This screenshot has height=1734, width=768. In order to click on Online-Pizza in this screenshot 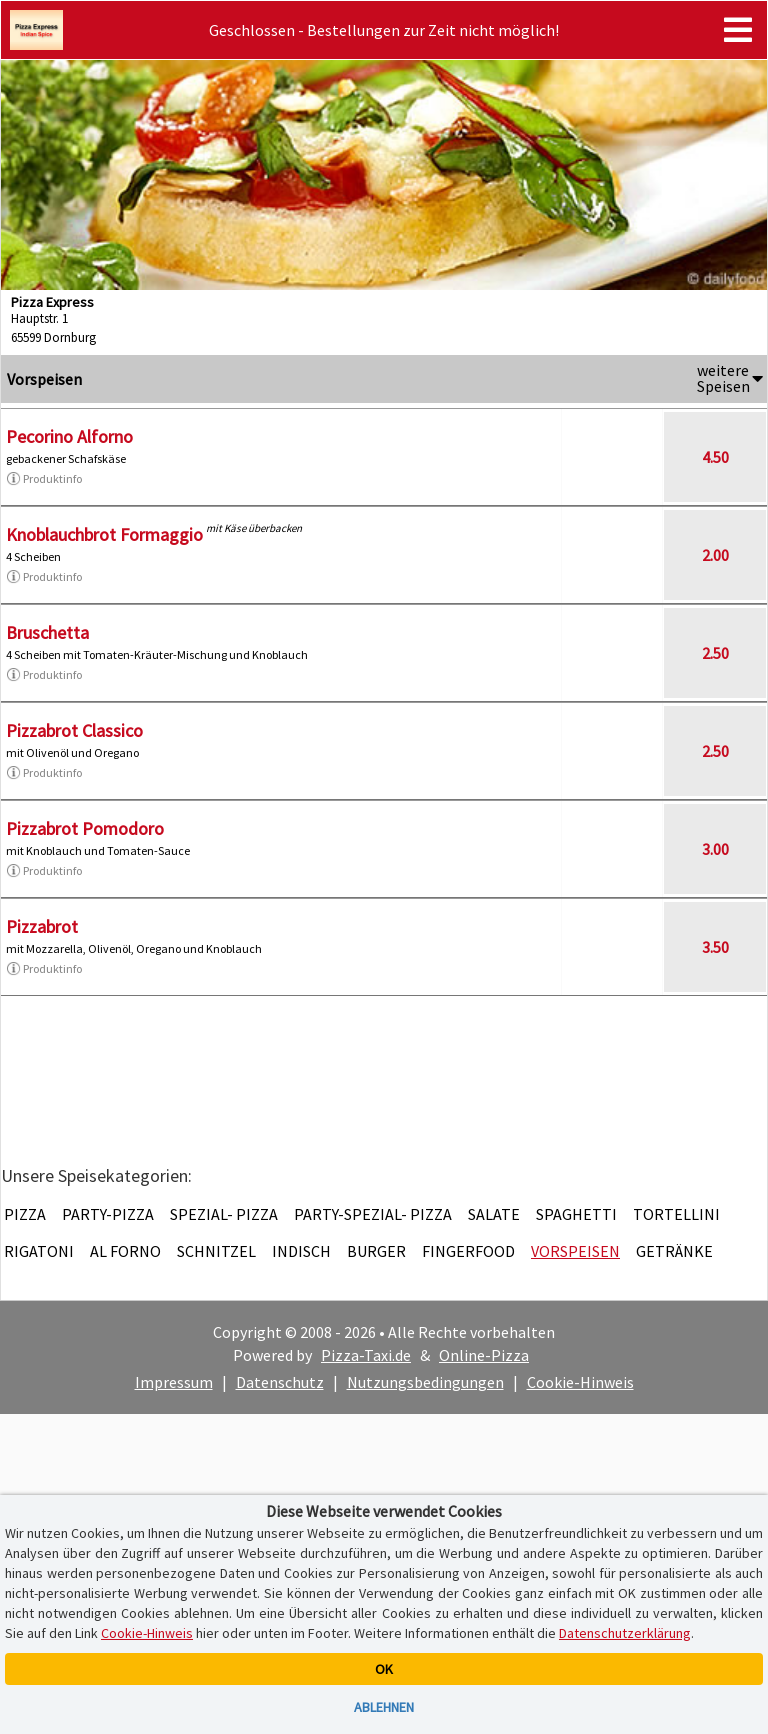, I will do `click(484, 1355)`.